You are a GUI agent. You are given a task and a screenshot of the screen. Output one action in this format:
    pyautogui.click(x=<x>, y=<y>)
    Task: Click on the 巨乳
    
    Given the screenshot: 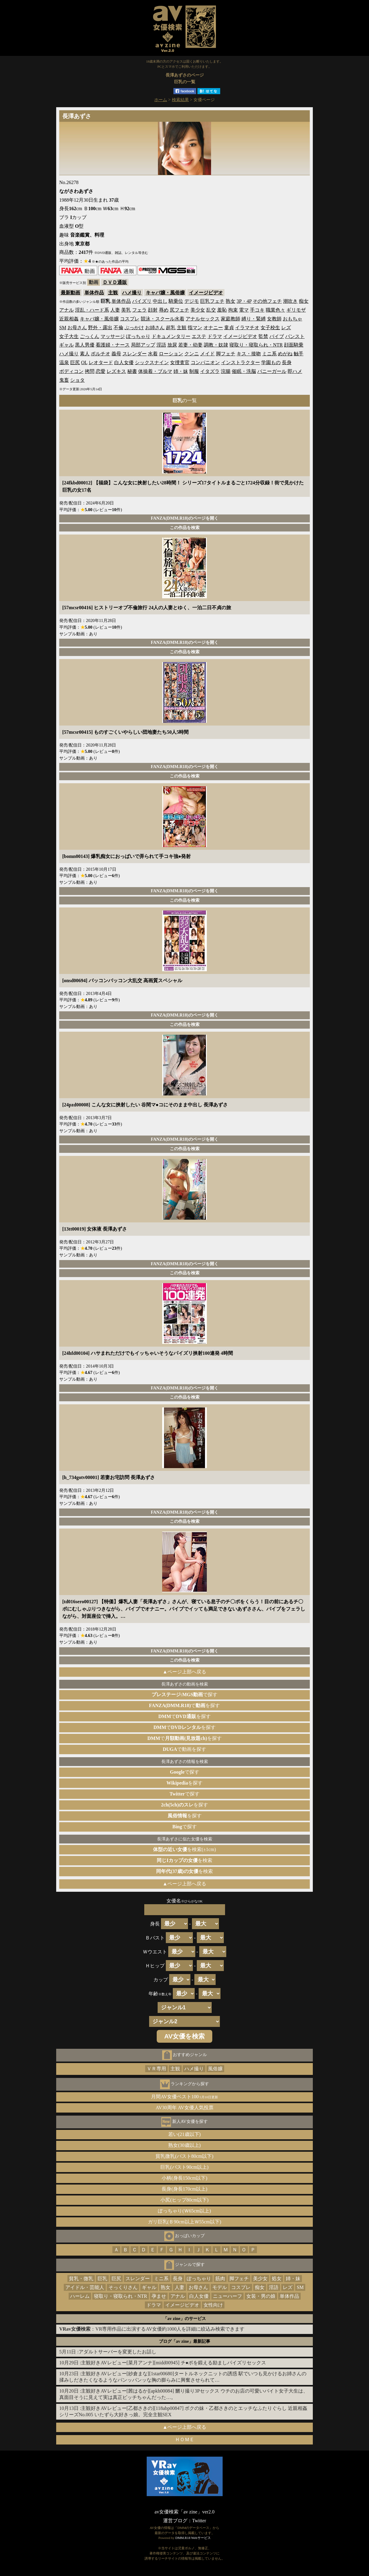 What is the action you would take?
    pyautogui.click(x=102, y=2278)
    